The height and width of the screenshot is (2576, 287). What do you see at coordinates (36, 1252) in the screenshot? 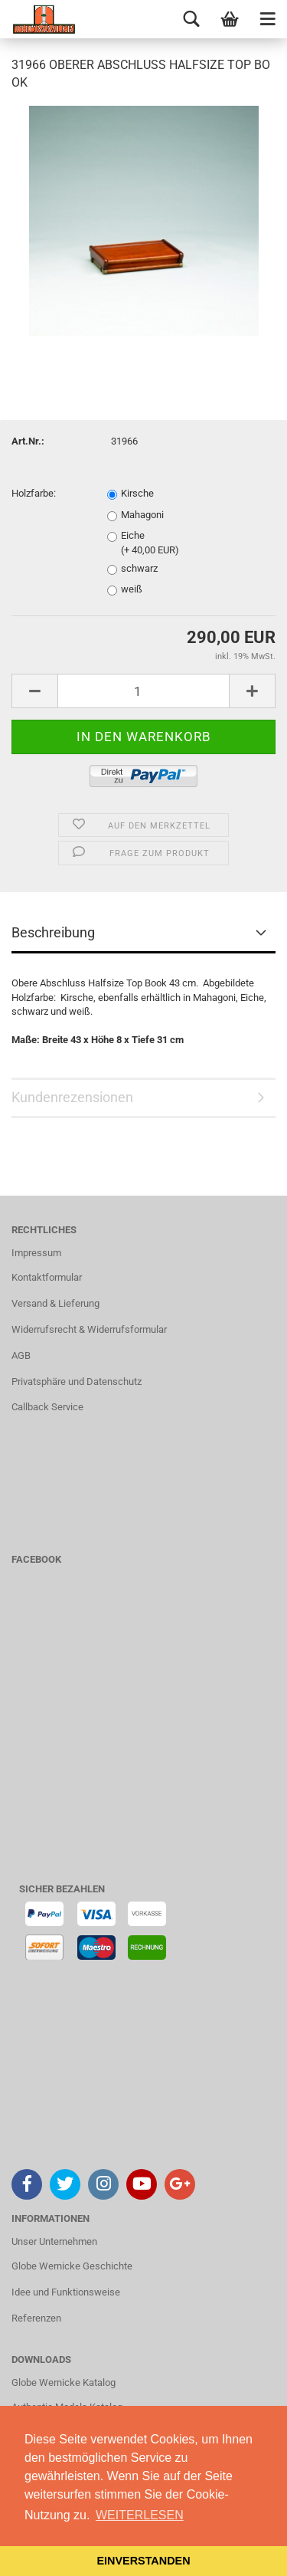
I see `Impressum` at bounding box center [36, 1252].